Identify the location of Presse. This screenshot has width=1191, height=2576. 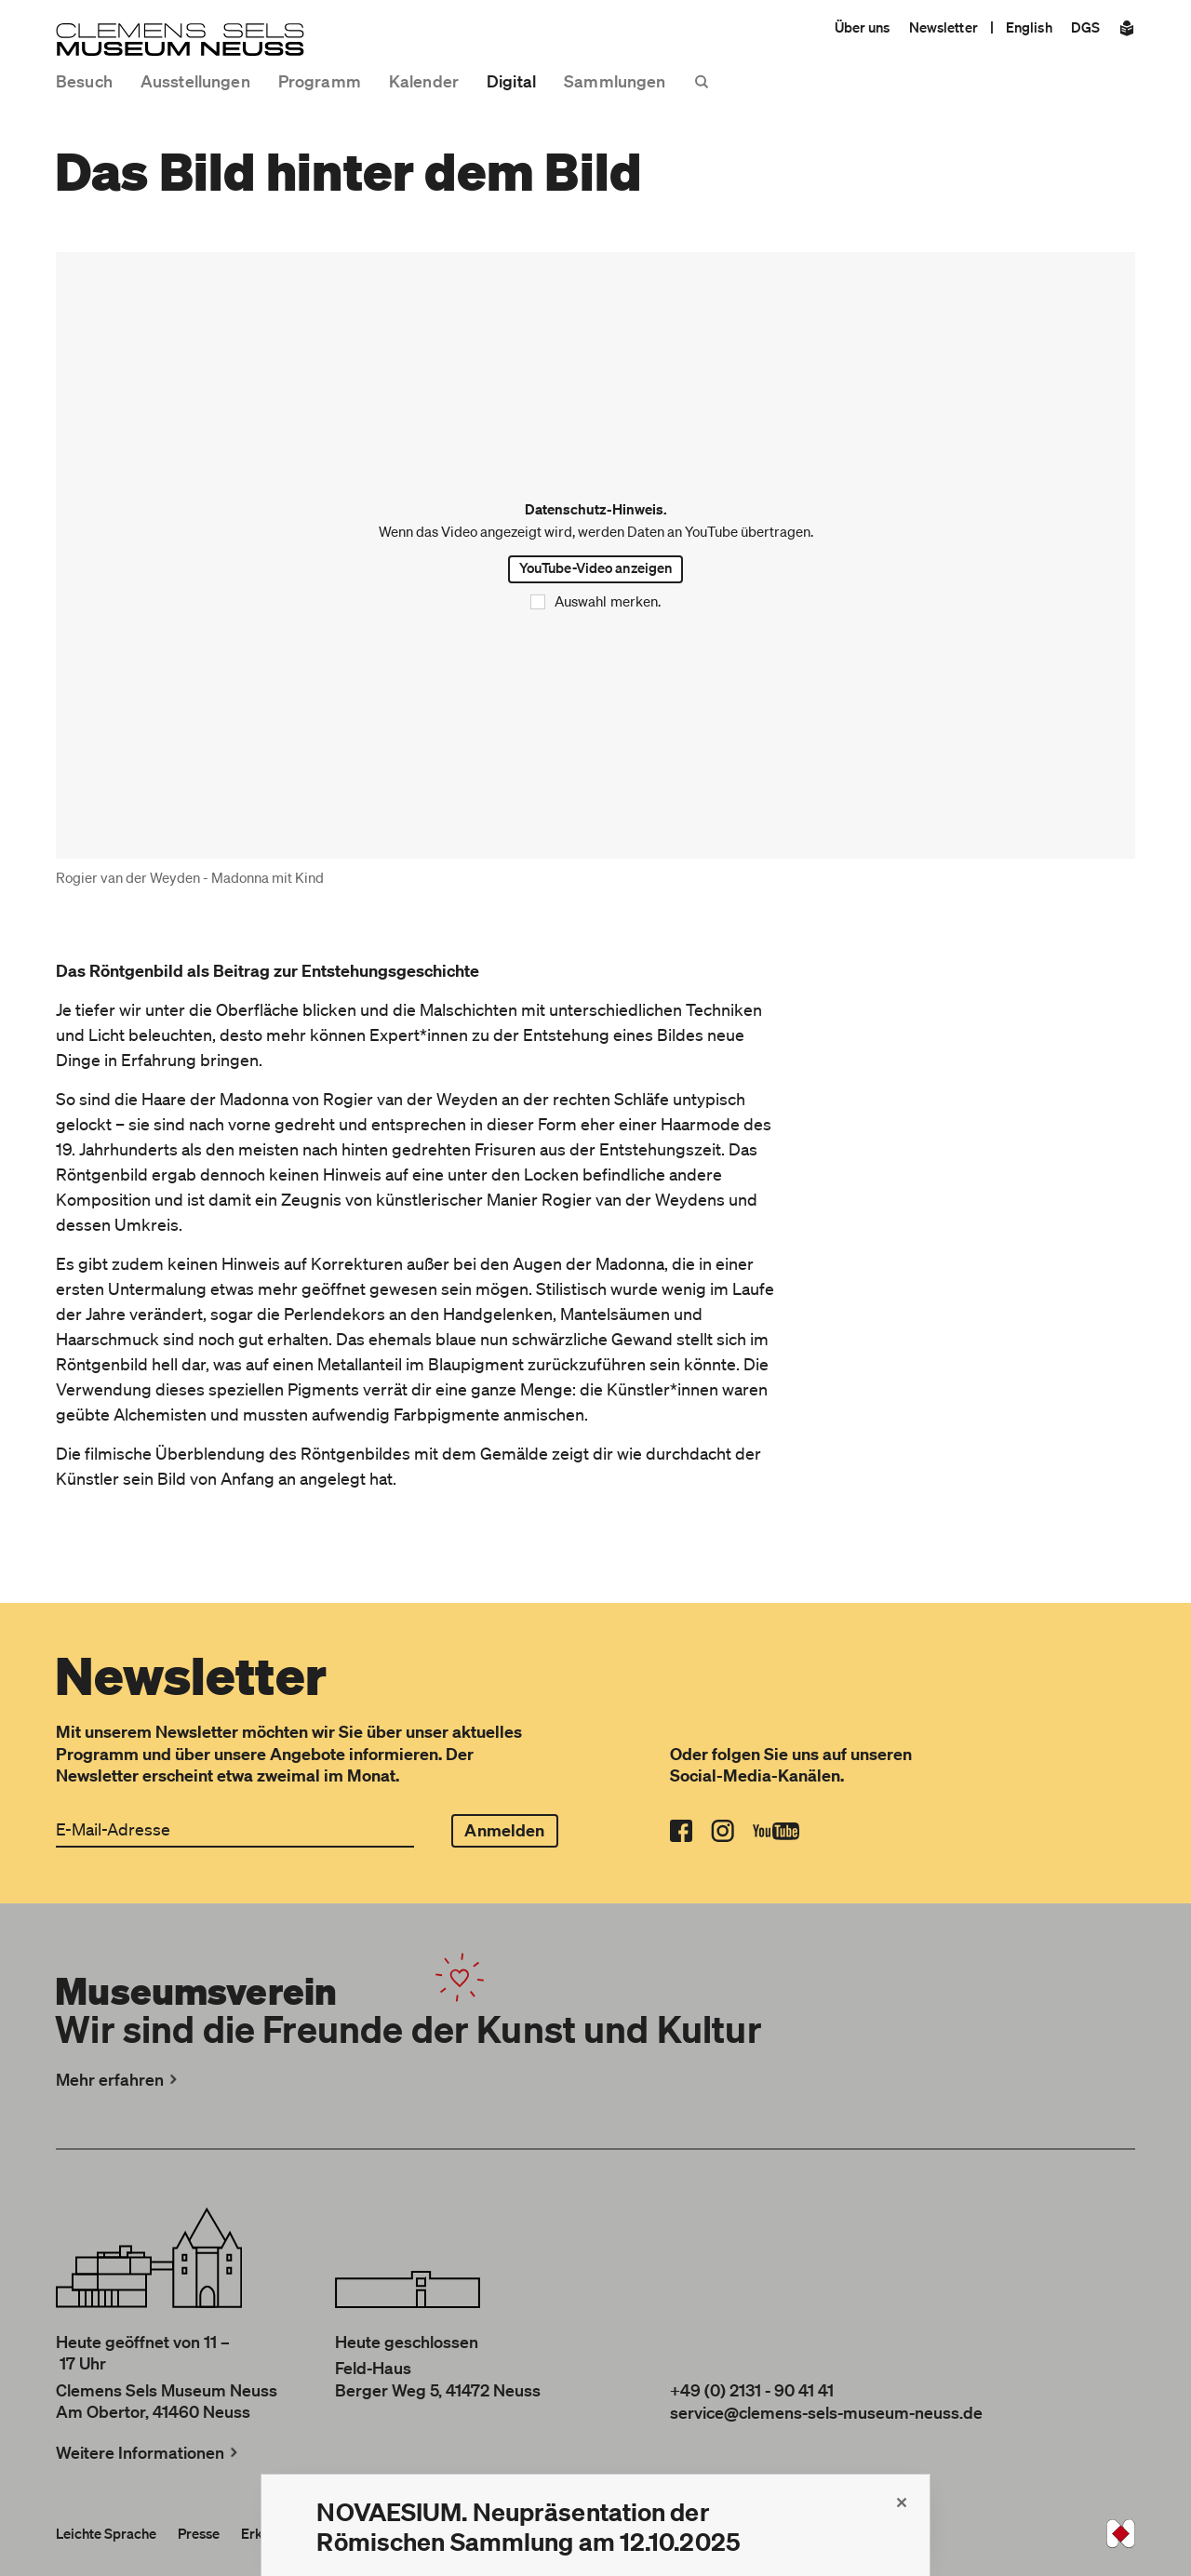
(199, 2533).